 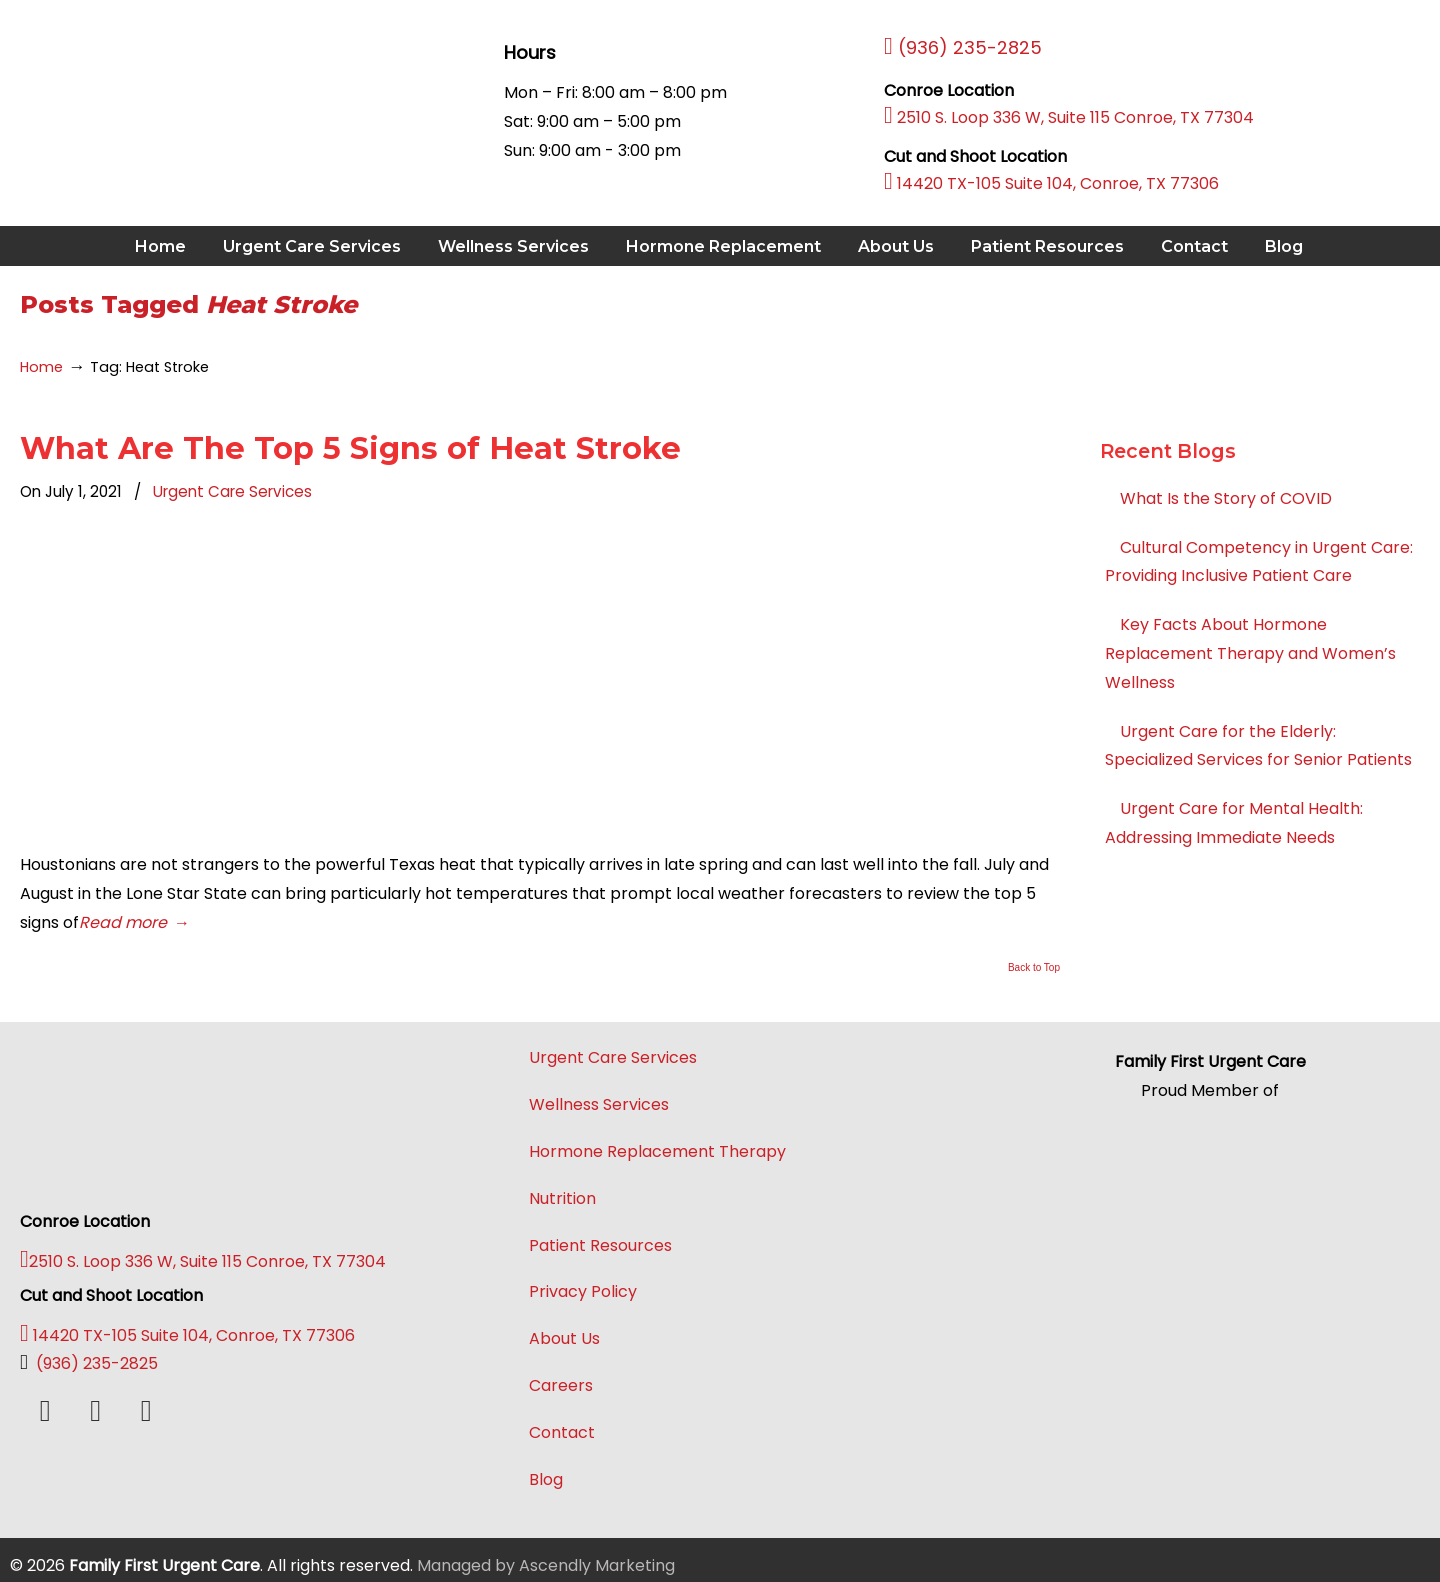 I want to click on Wellness Services, so click(x=599, y=1104).